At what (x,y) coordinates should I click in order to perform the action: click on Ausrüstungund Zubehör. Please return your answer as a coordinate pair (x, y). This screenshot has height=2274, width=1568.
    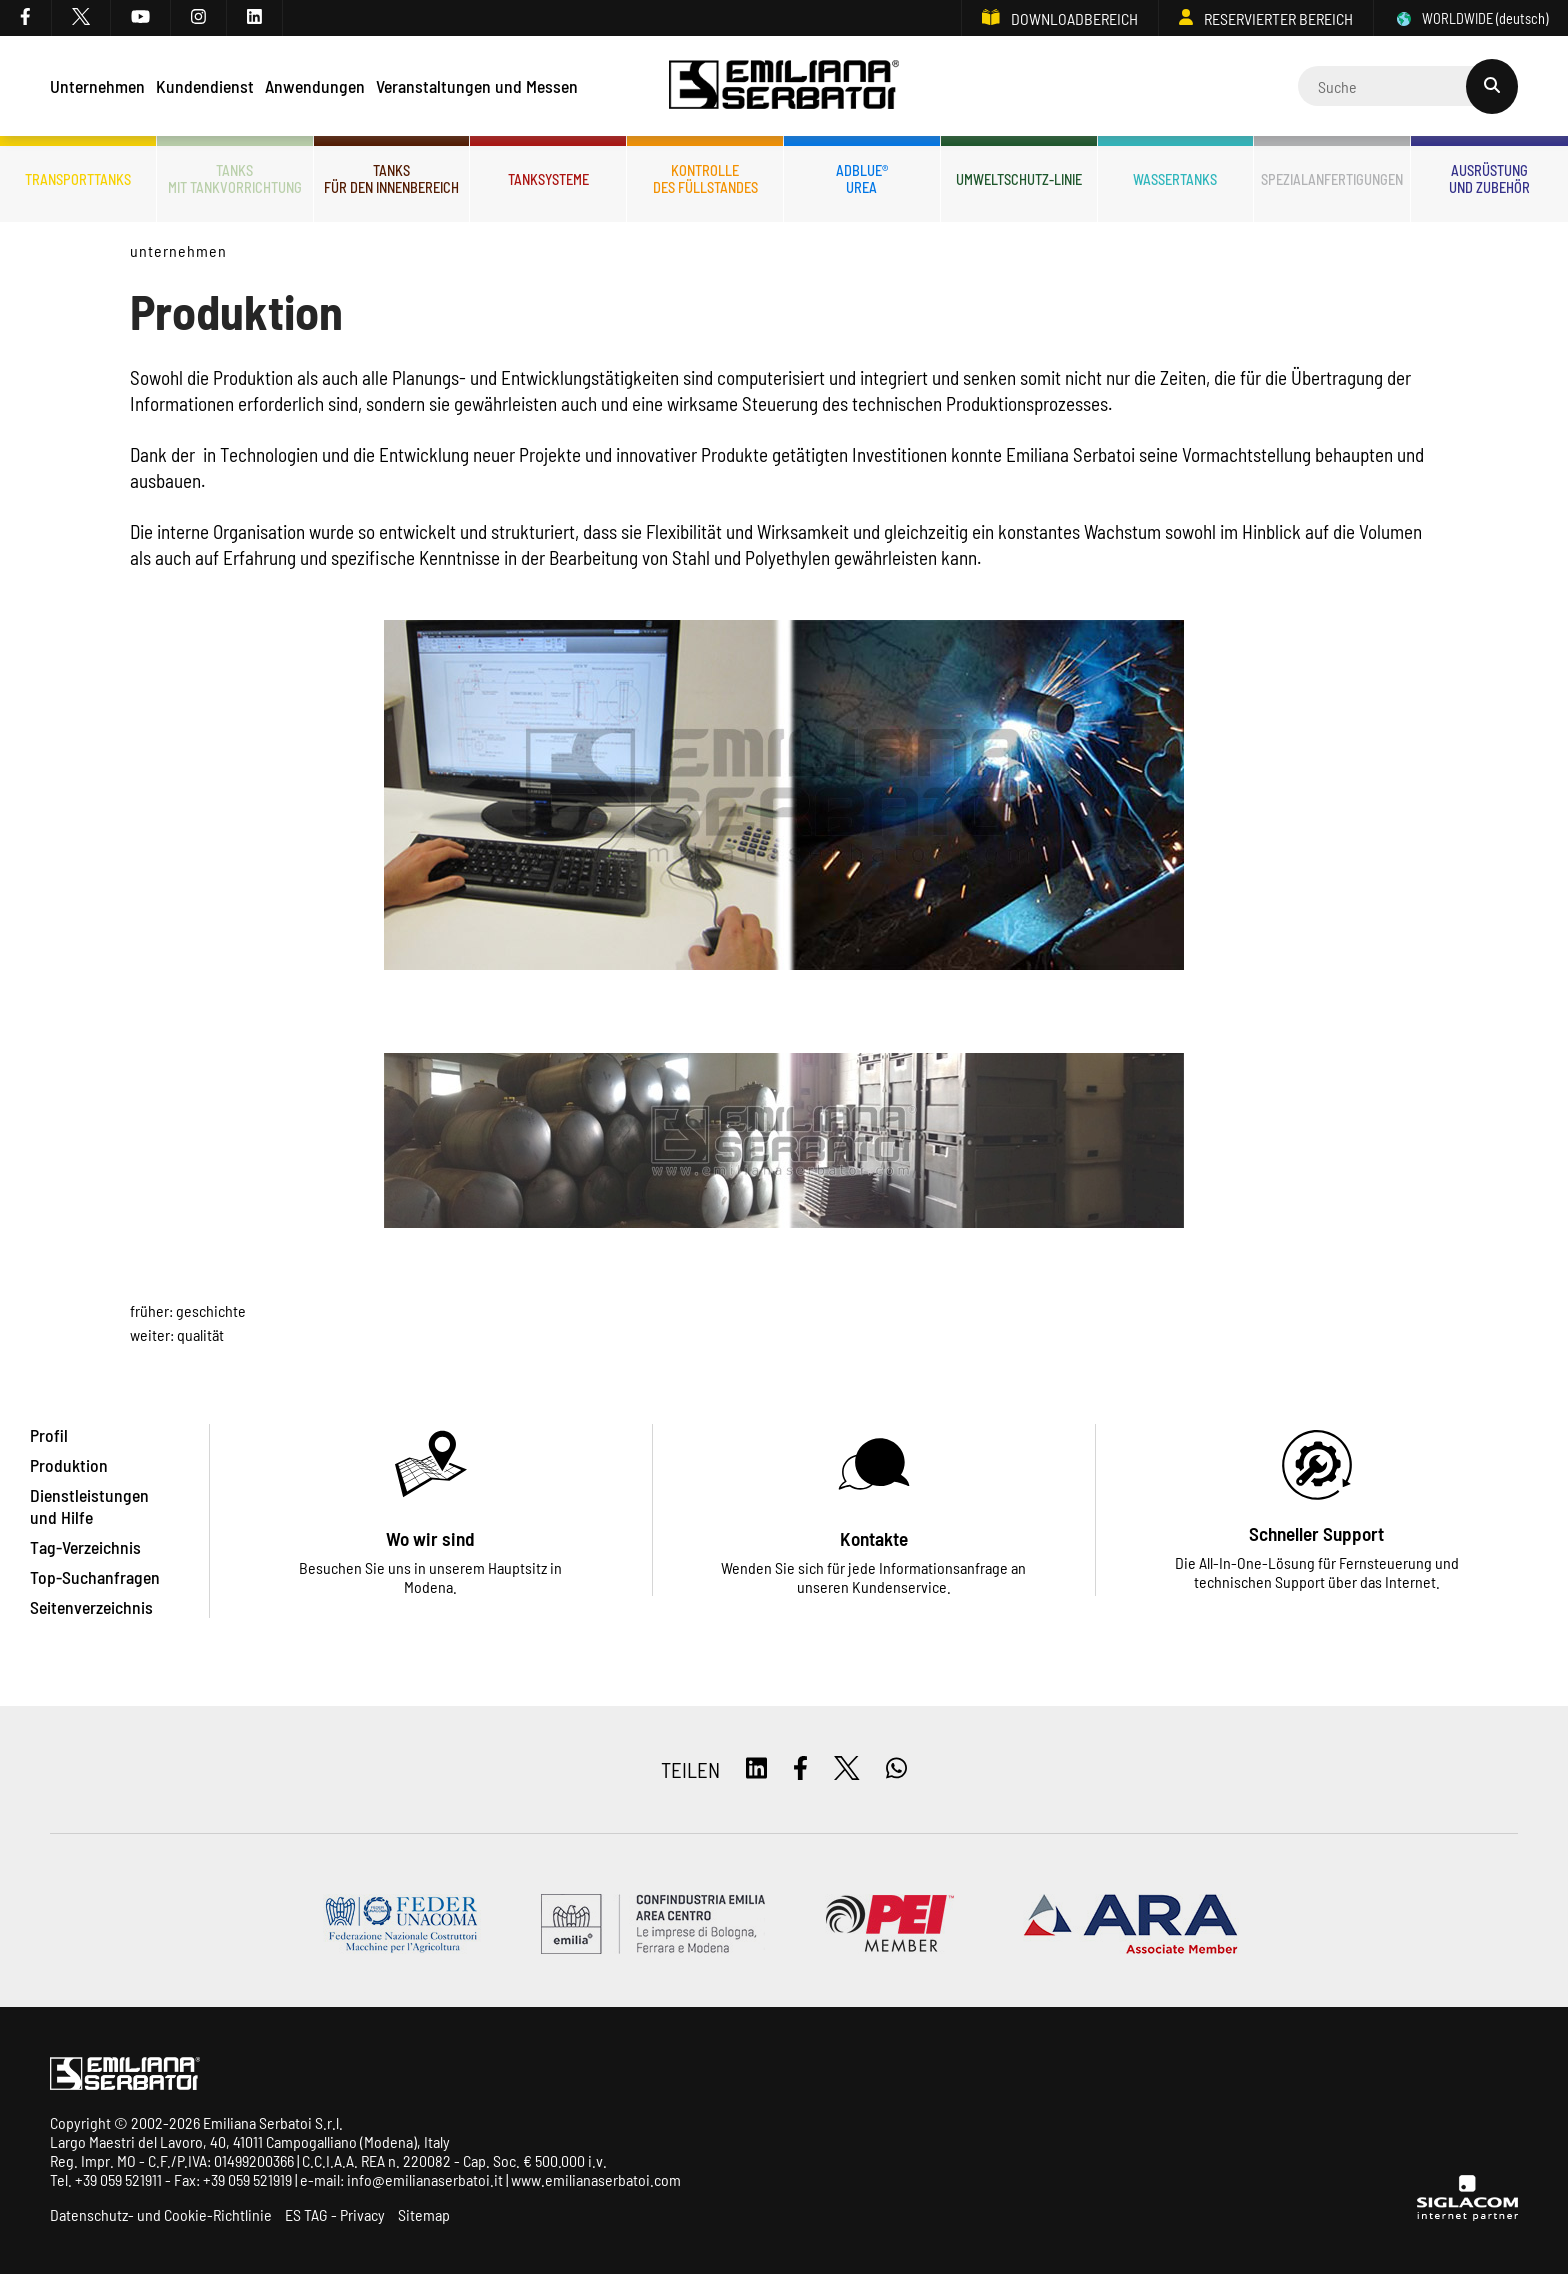
    Looking at the image, I should click on (1489, 179).